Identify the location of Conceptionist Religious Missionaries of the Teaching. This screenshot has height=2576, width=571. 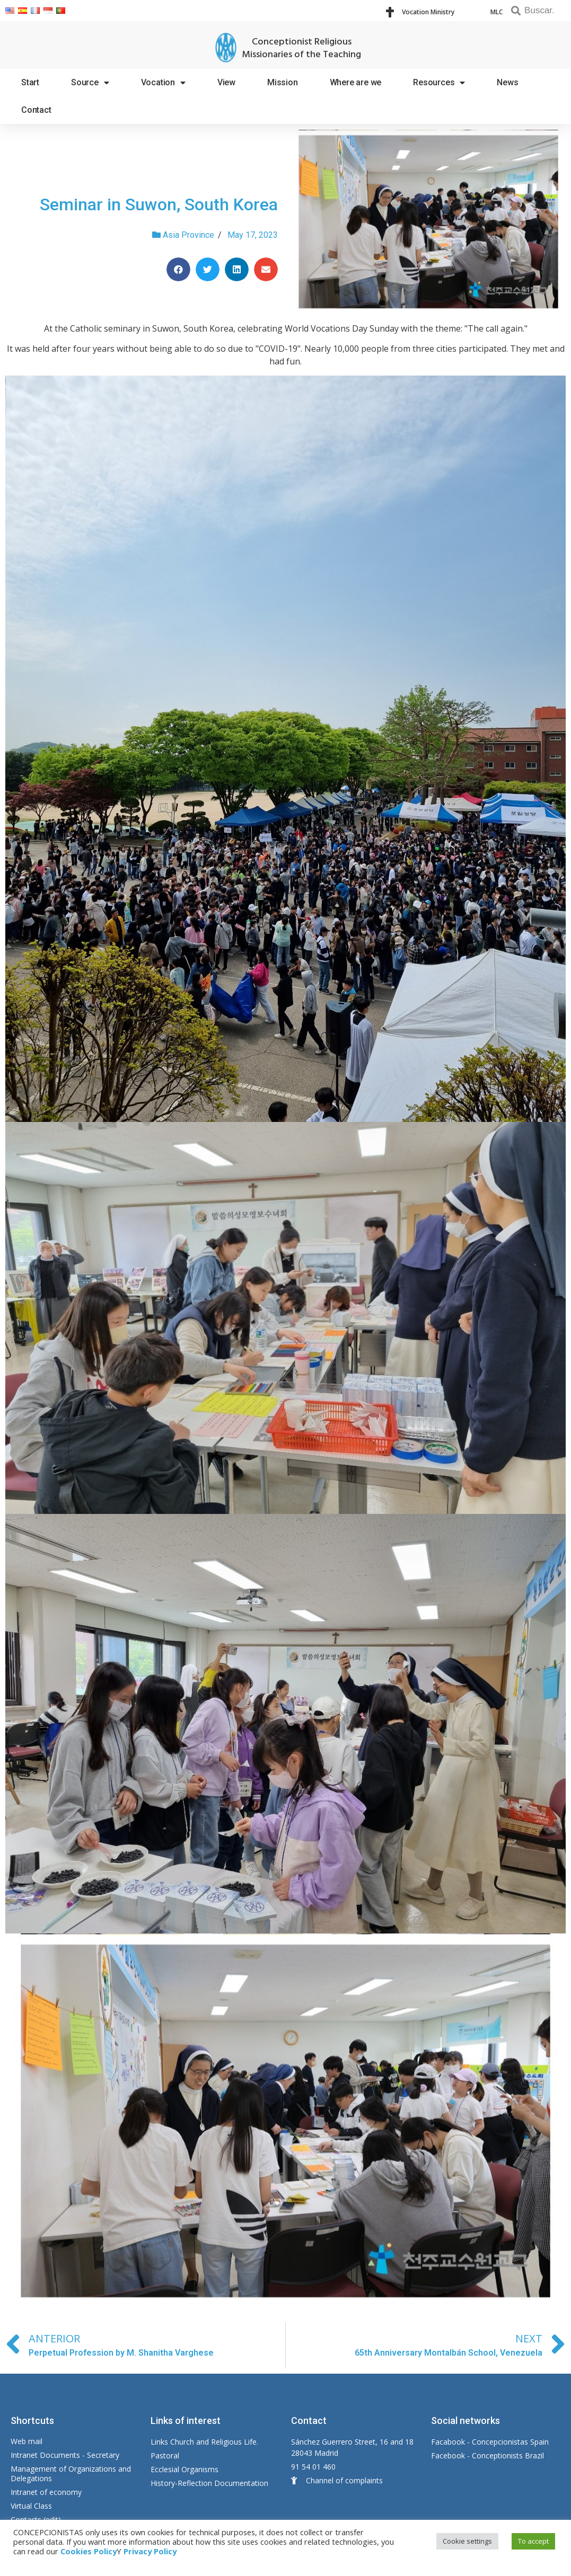
(301, 48).